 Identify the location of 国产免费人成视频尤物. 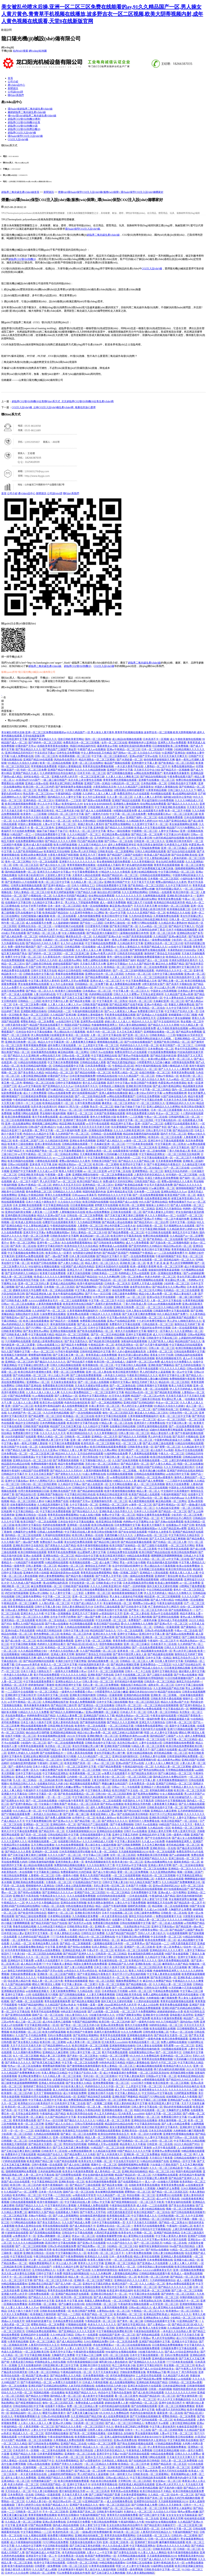
(58, 1817).